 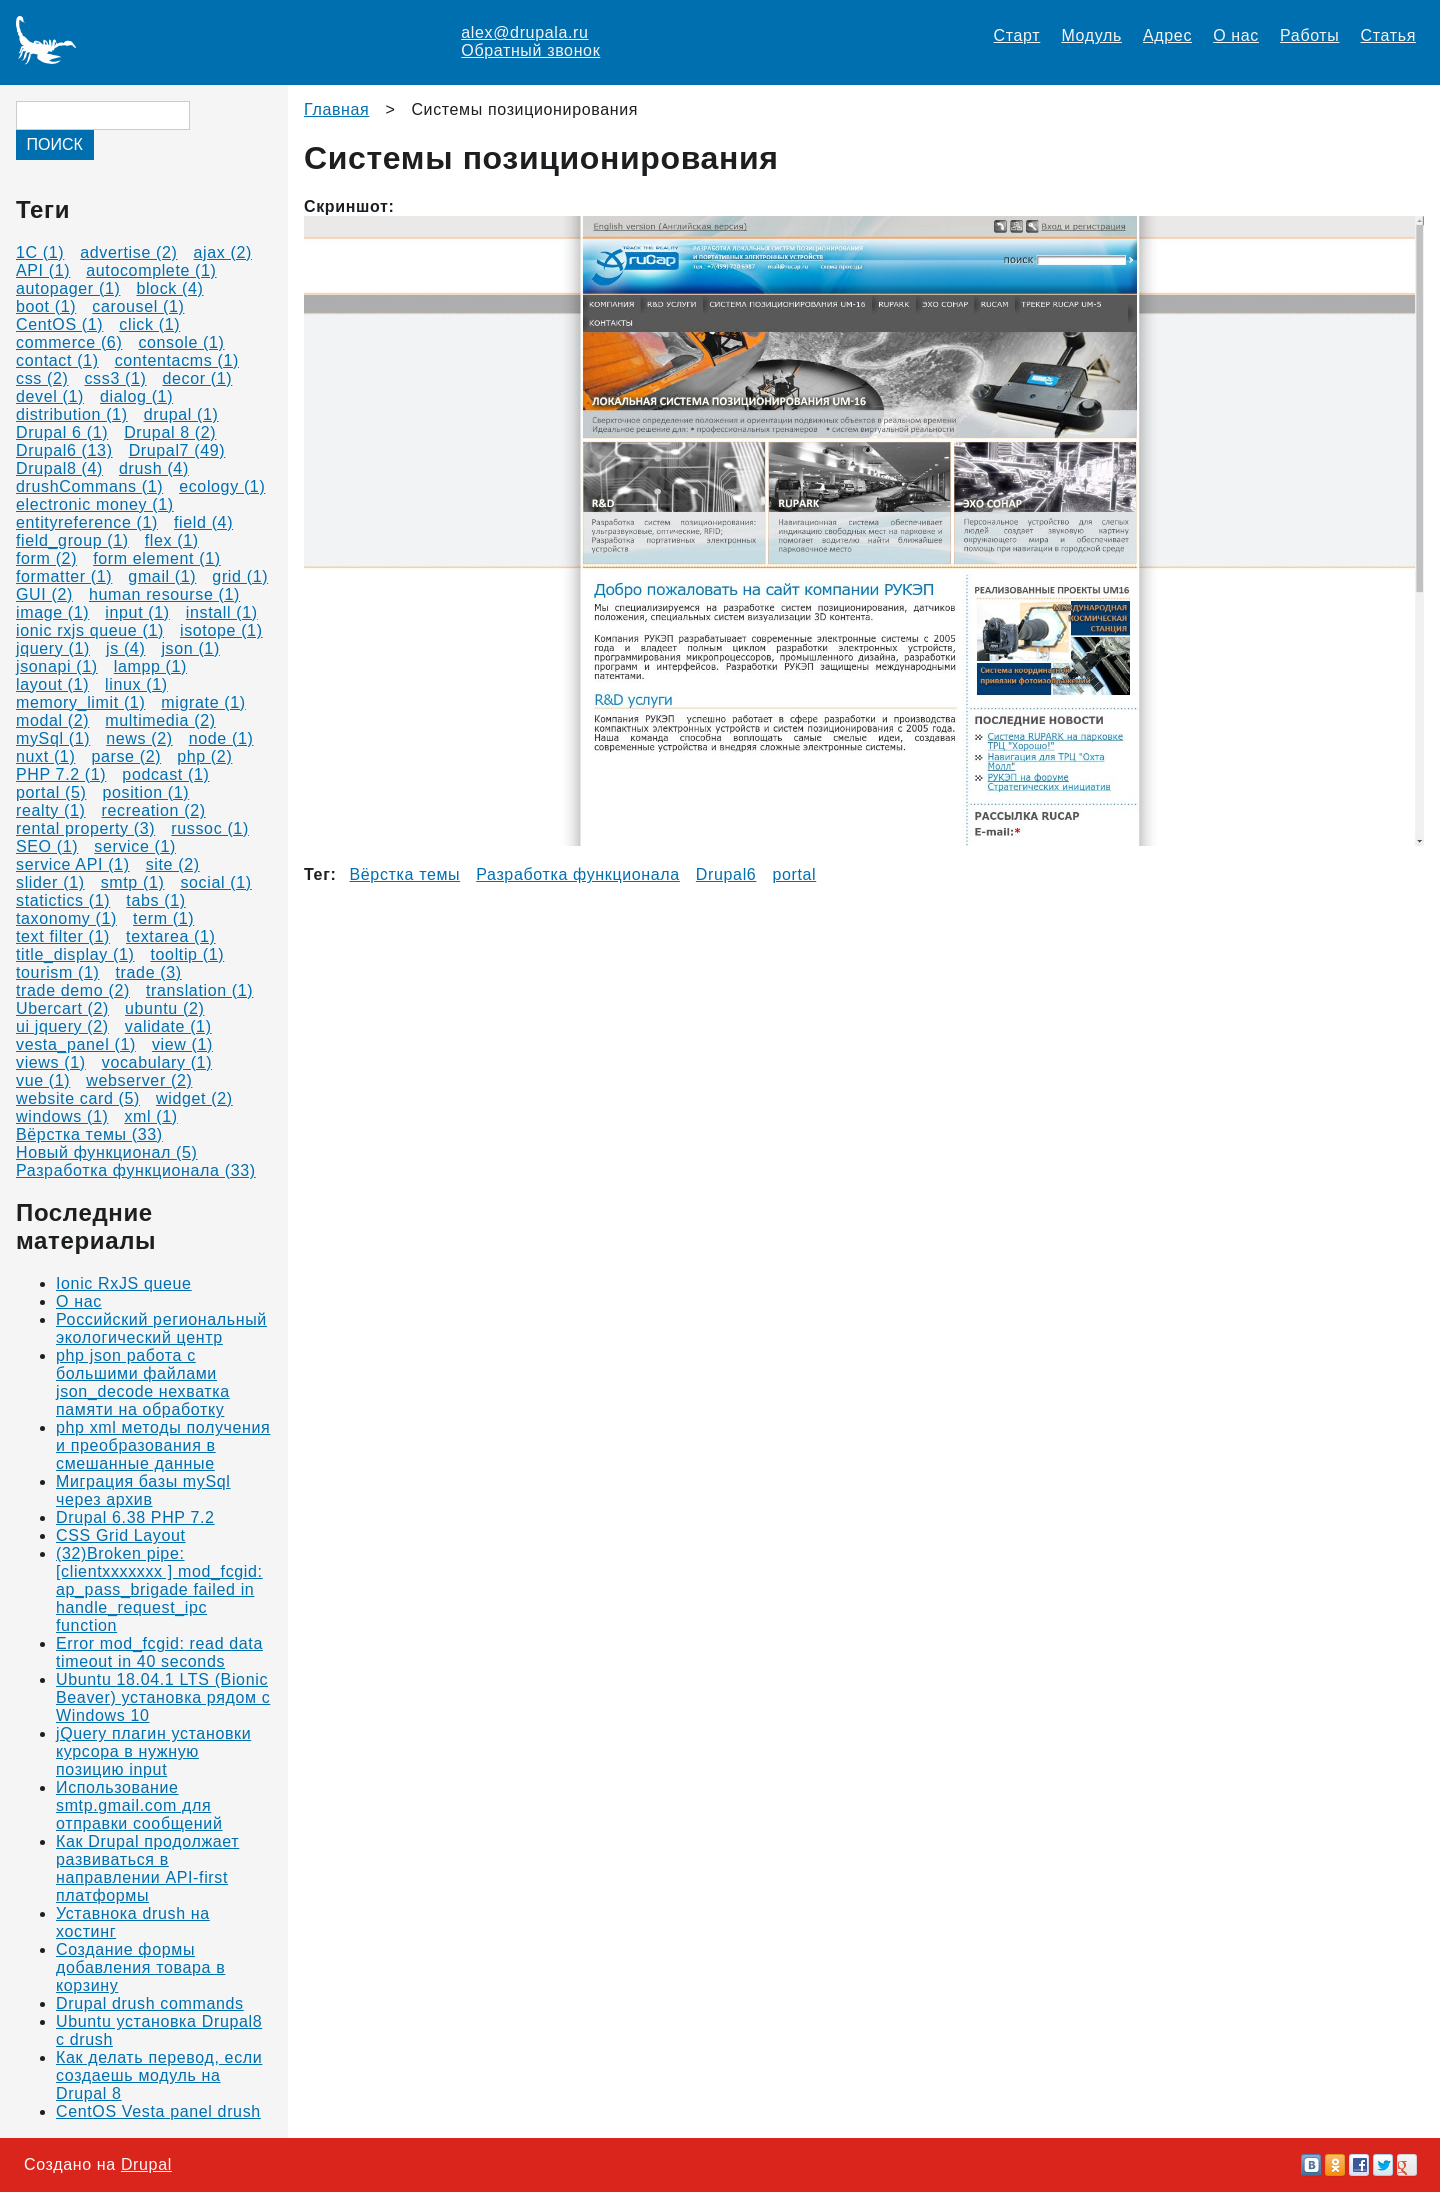 I want to click on ubuntu (2), so click(x=164, y=1008).